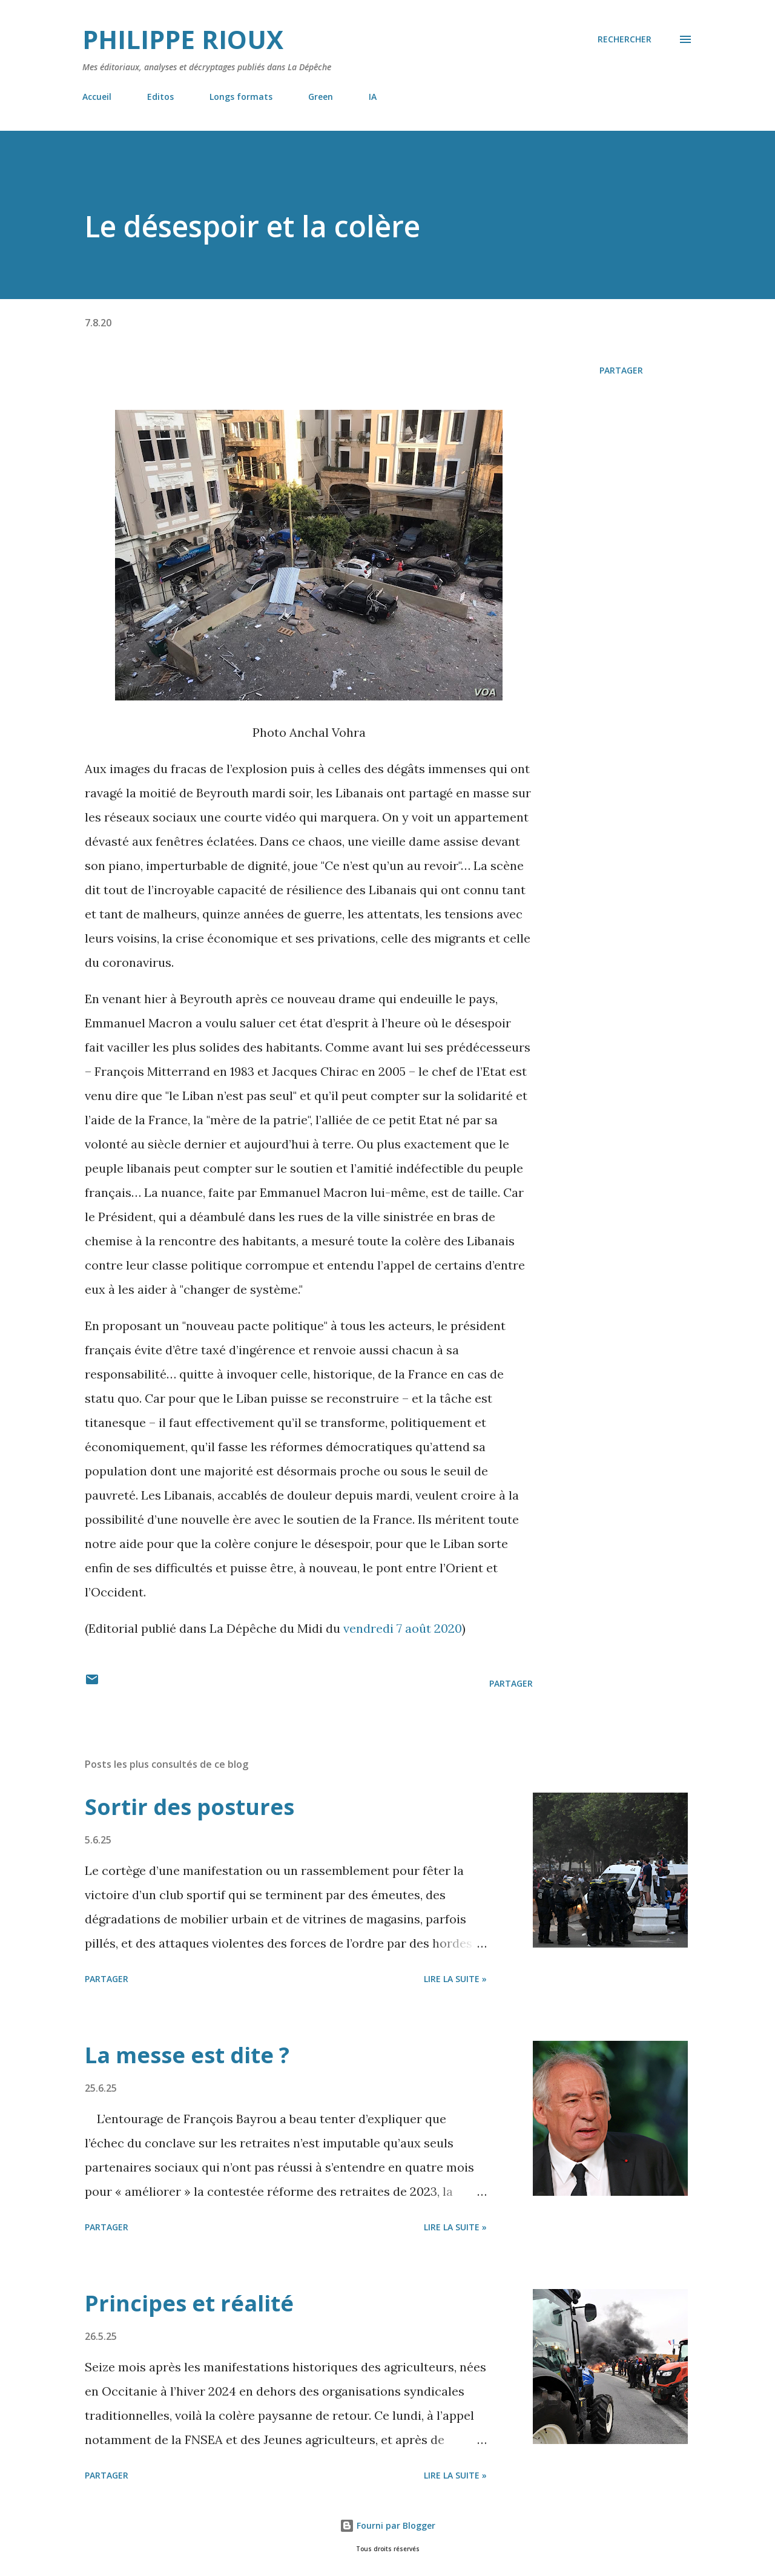 This screenshot has width=775, height=2576. Describe the element at coordinates (373, 96) in the screenshot. I see `IA` at that location.